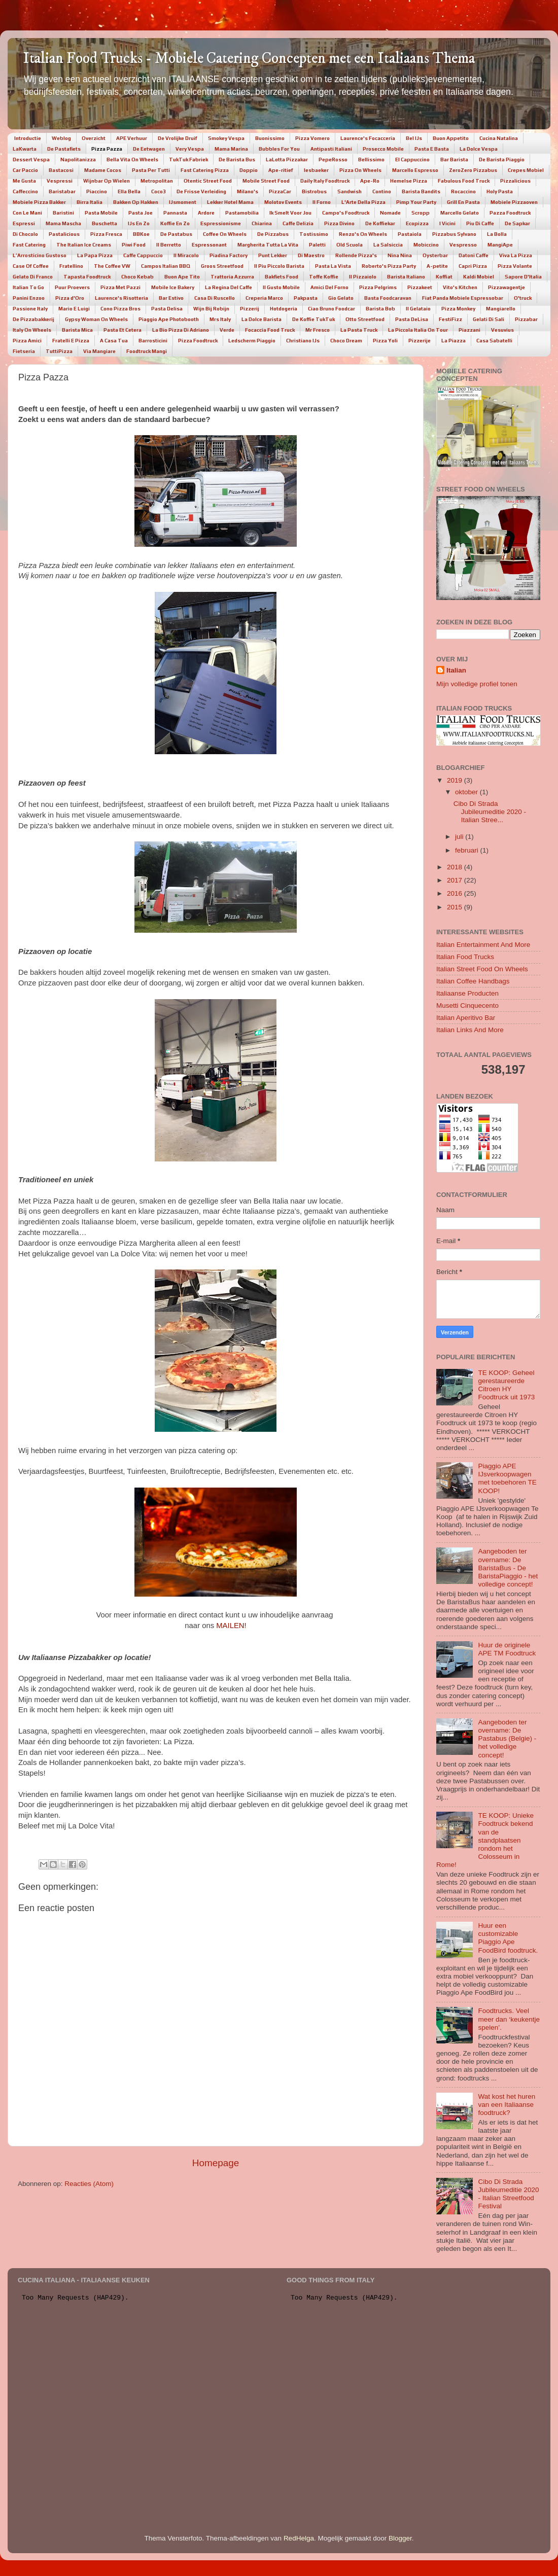  What do you see at coordinates (208, 181) in the screenshot?
I see `Otentic Street Food` at bounding box center [208, 181].